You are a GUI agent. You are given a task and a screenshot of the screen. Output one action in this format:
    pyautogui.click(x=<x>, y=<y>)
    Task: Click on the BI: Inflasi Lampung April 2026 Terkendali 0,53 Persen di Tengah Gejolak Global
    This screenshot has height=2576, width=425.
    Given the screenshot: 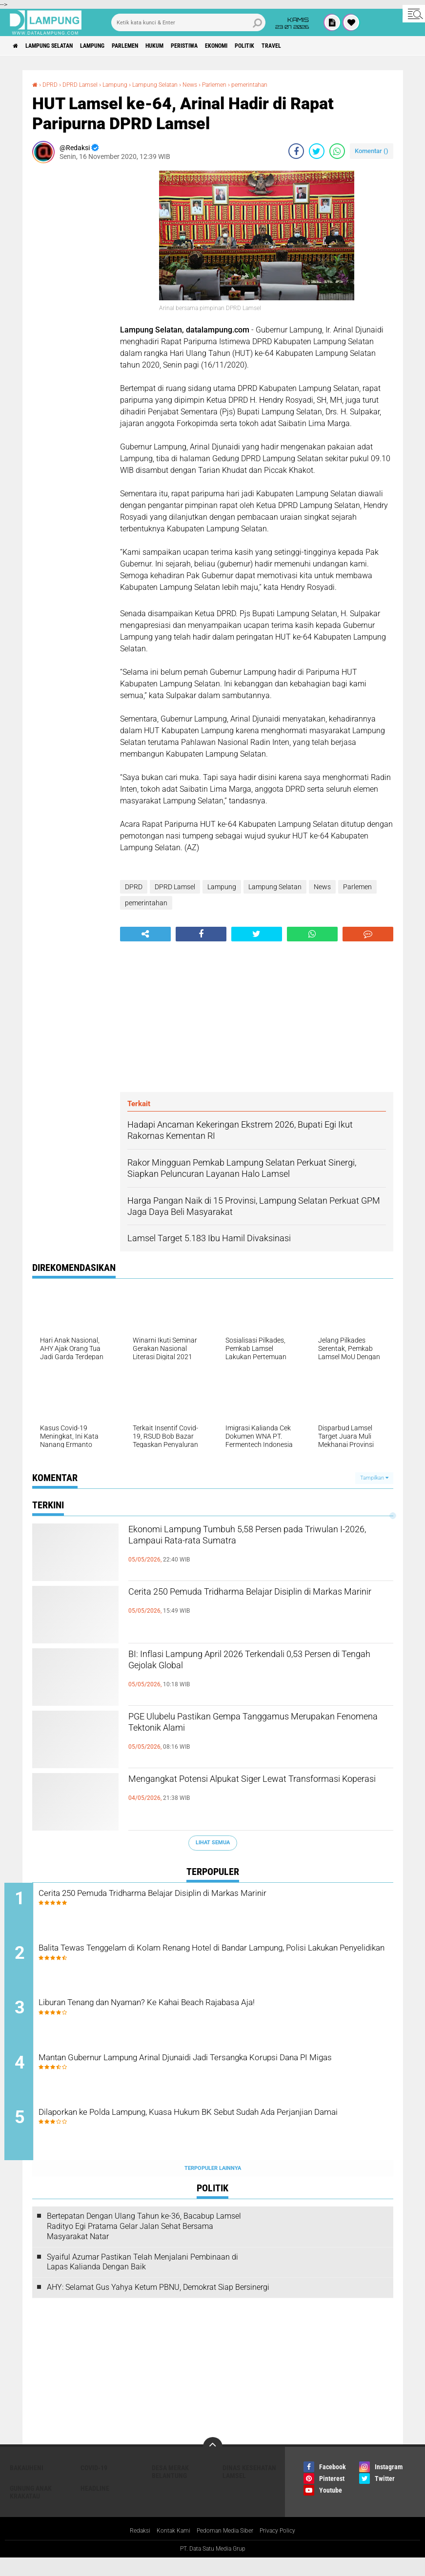 What is the action you would take?
    pyautogui.click(x=252, y=1664)
    